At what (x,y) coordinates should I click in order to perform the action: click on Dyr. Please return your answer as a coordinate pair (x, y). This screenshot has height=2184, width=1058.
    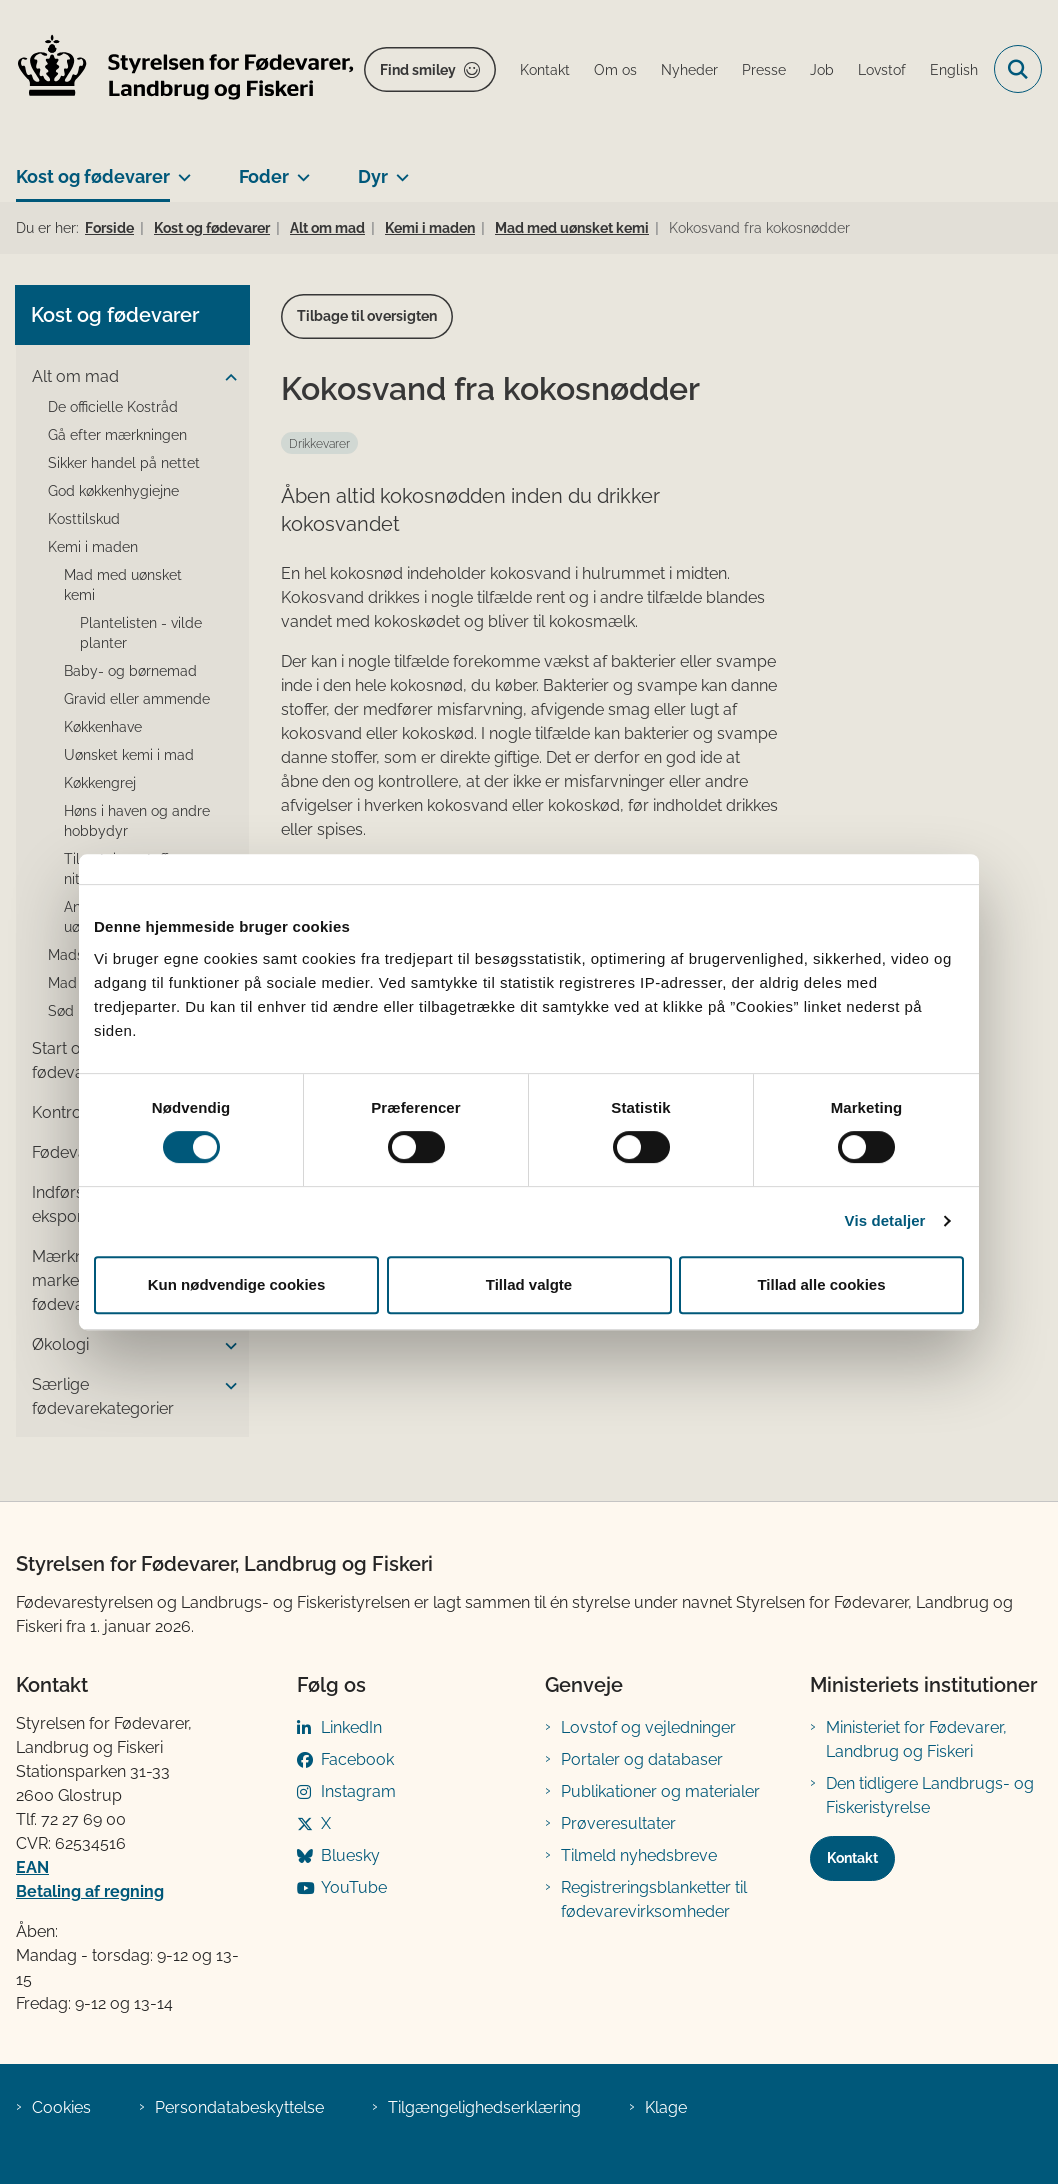
    Looking at the image, I should click on (373, 176).